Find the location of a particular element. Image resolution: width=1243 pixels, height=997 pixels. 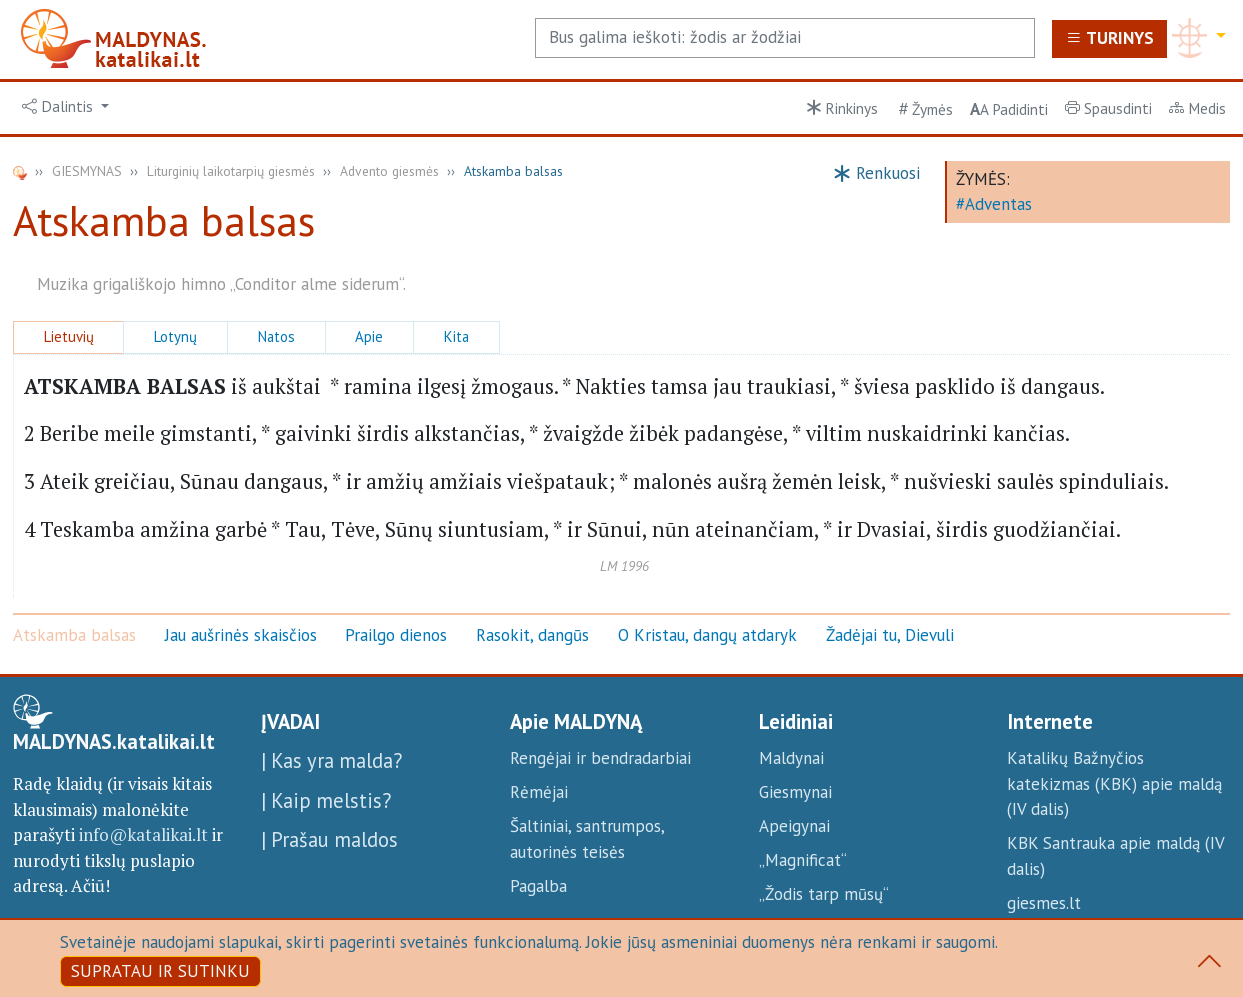

Maldynai is located at coordinates (791, 758).